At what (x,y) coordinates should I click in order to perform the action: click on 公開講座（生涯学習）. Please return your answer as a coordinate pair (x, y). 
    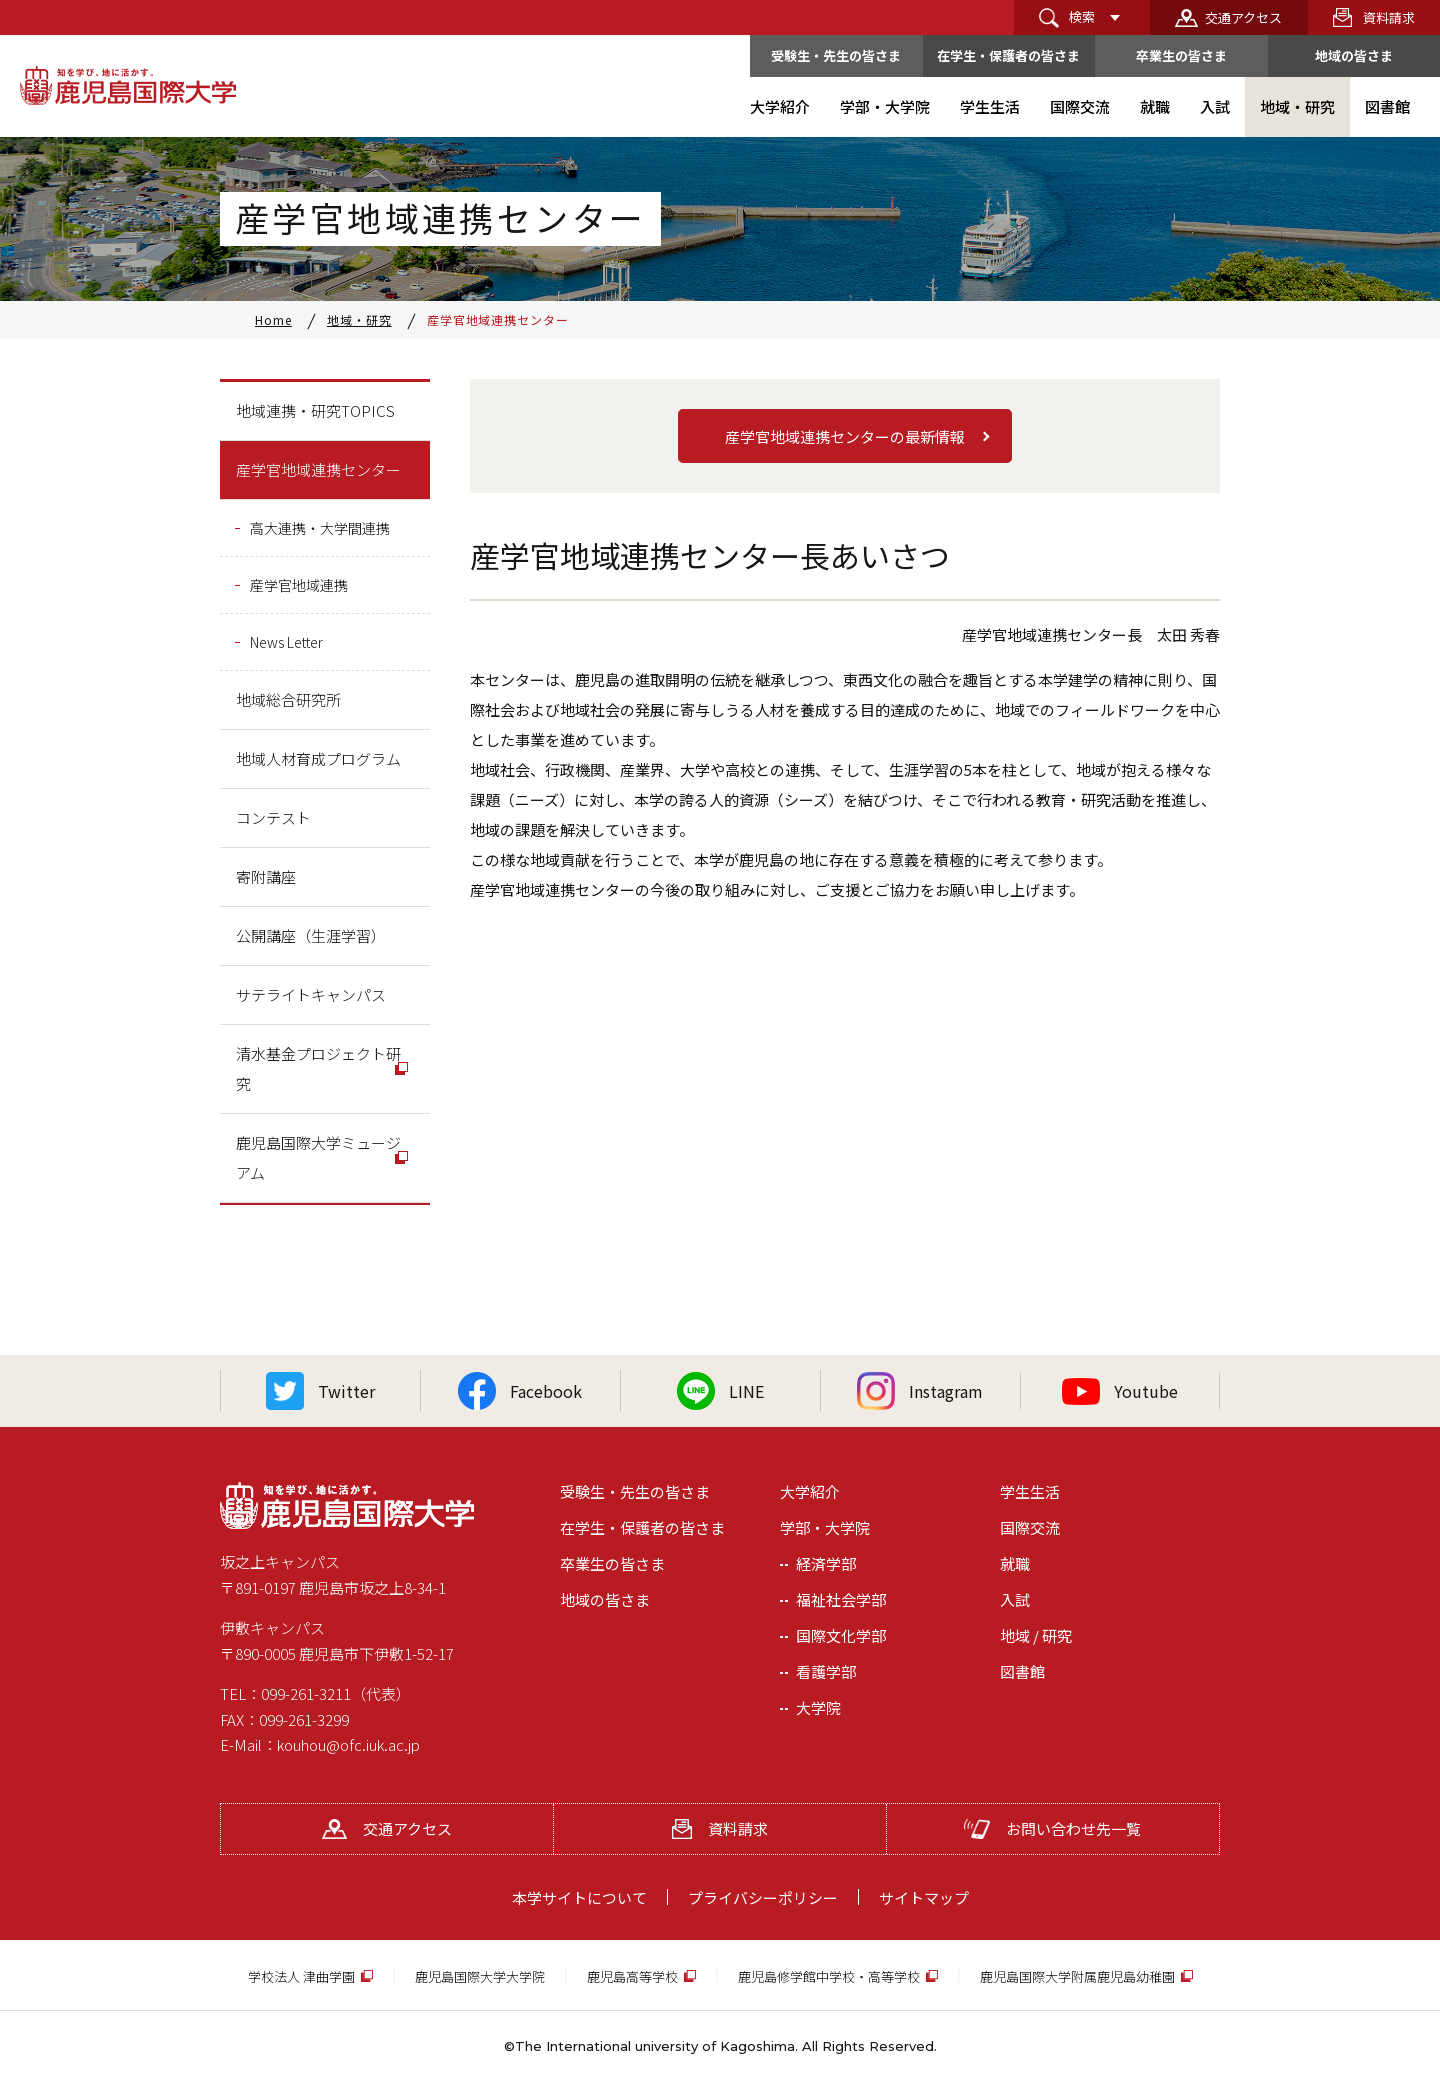
    Looking at the image, I should click on (311, 935).